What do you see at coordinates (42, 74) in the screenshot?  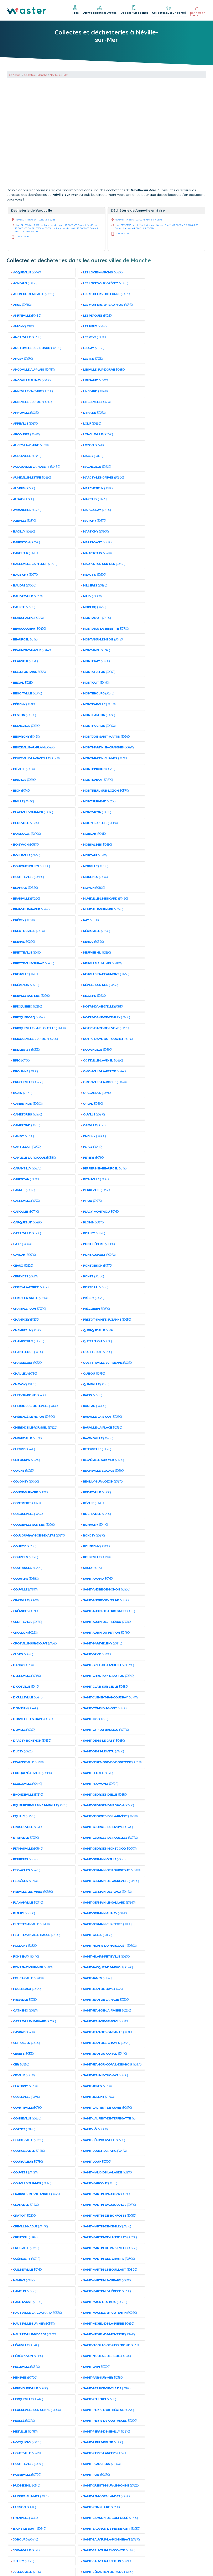 I see `Manche` at bounding box center [42, 74].